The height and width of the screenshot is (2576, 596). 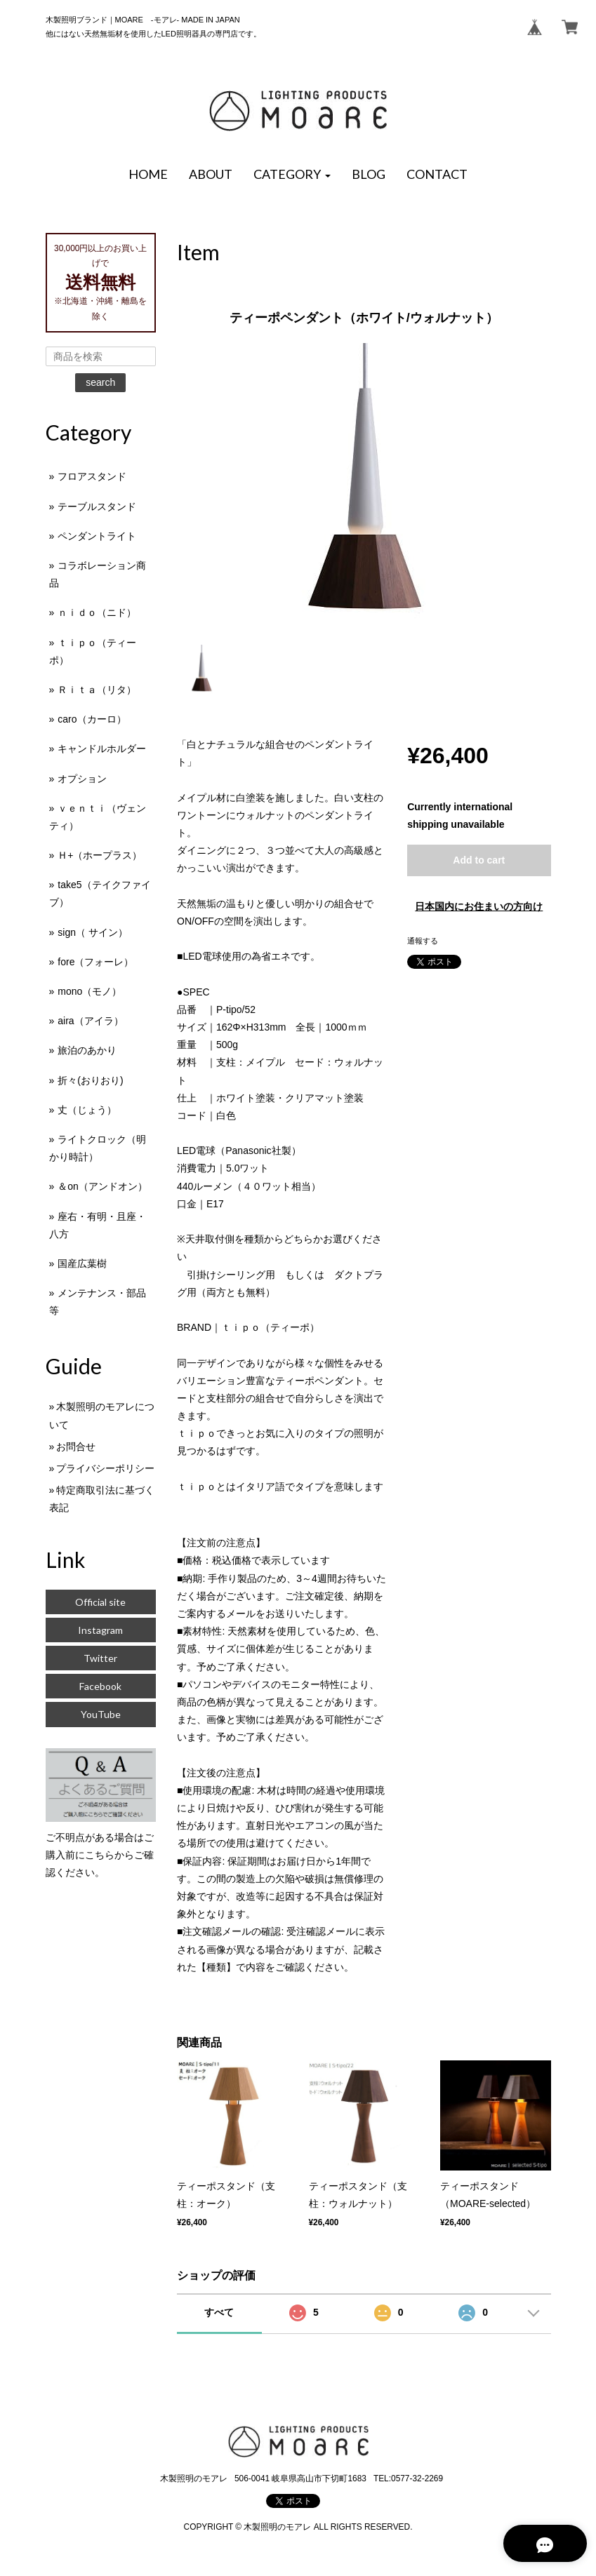 I want to click on Add to cart, so click(x=479, y=860).